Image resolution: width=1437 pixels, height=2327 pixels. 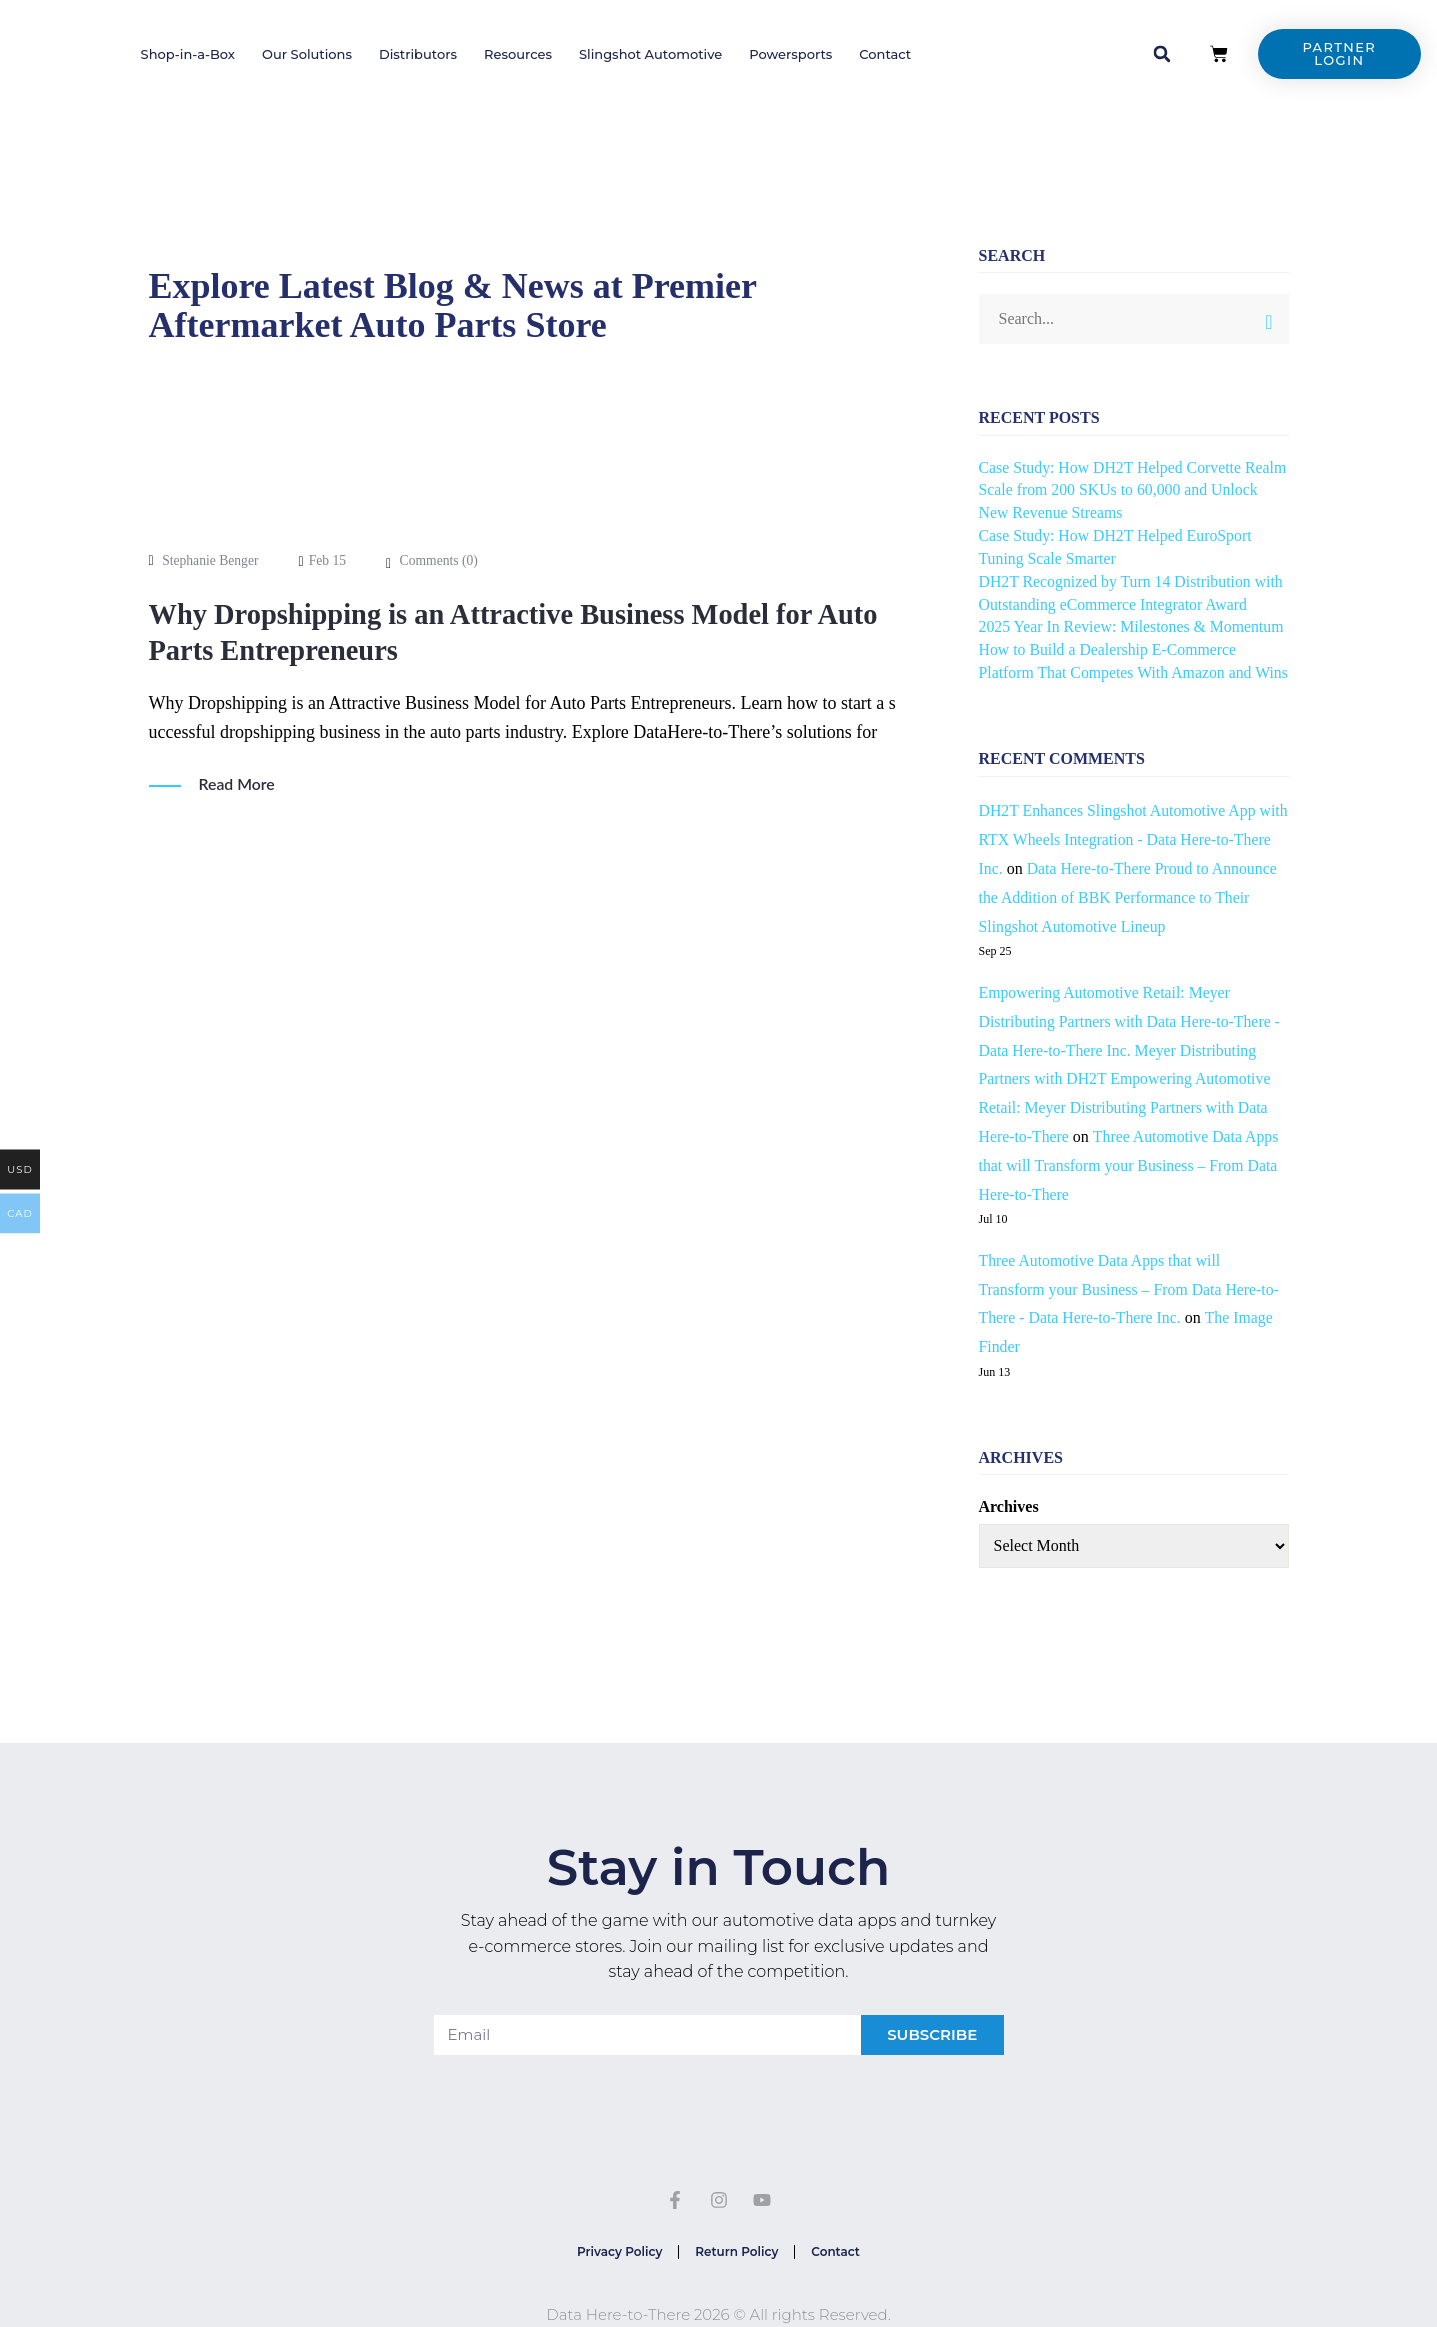 I want to click on [button], so click(x=1162, y=54).